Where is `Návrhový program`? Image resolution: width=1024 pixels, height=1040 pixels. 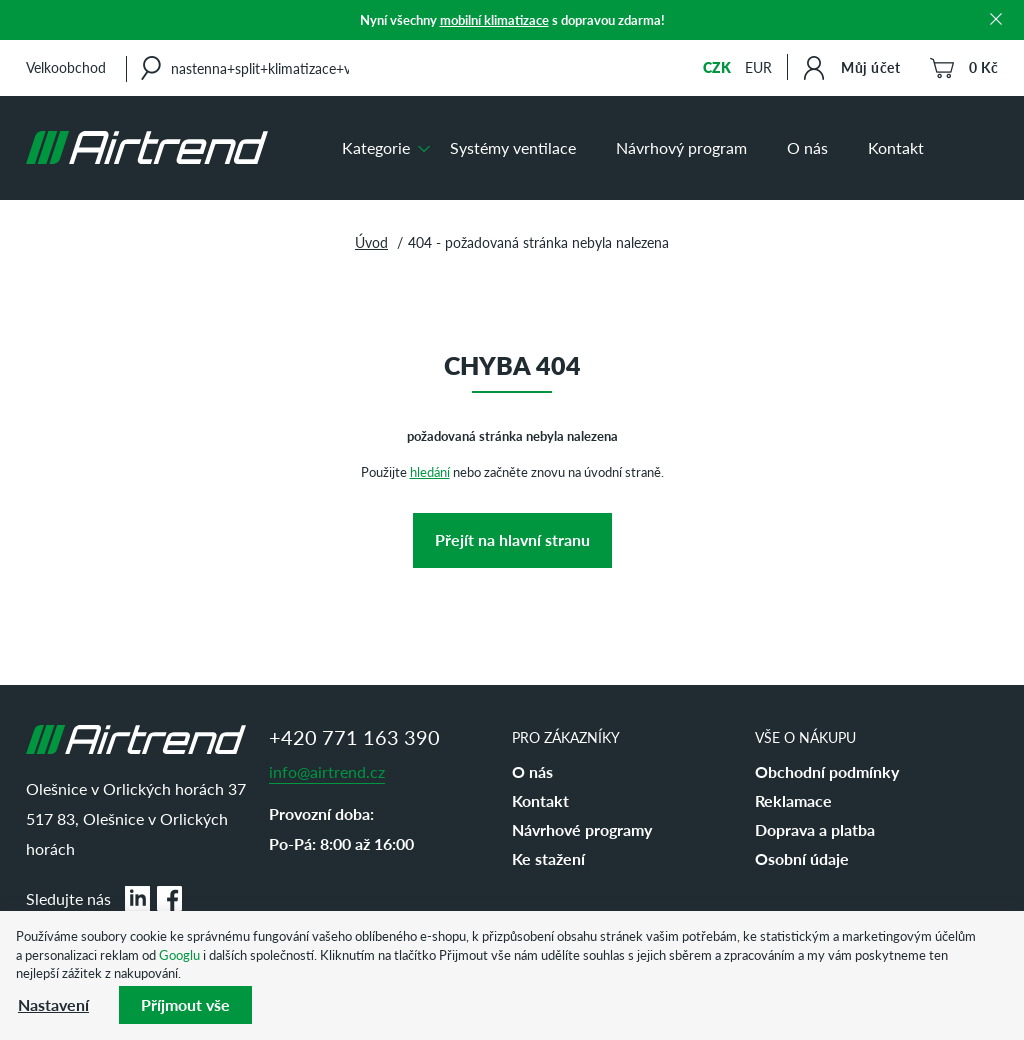 Návrhový program is located at coordinates (681, 147).